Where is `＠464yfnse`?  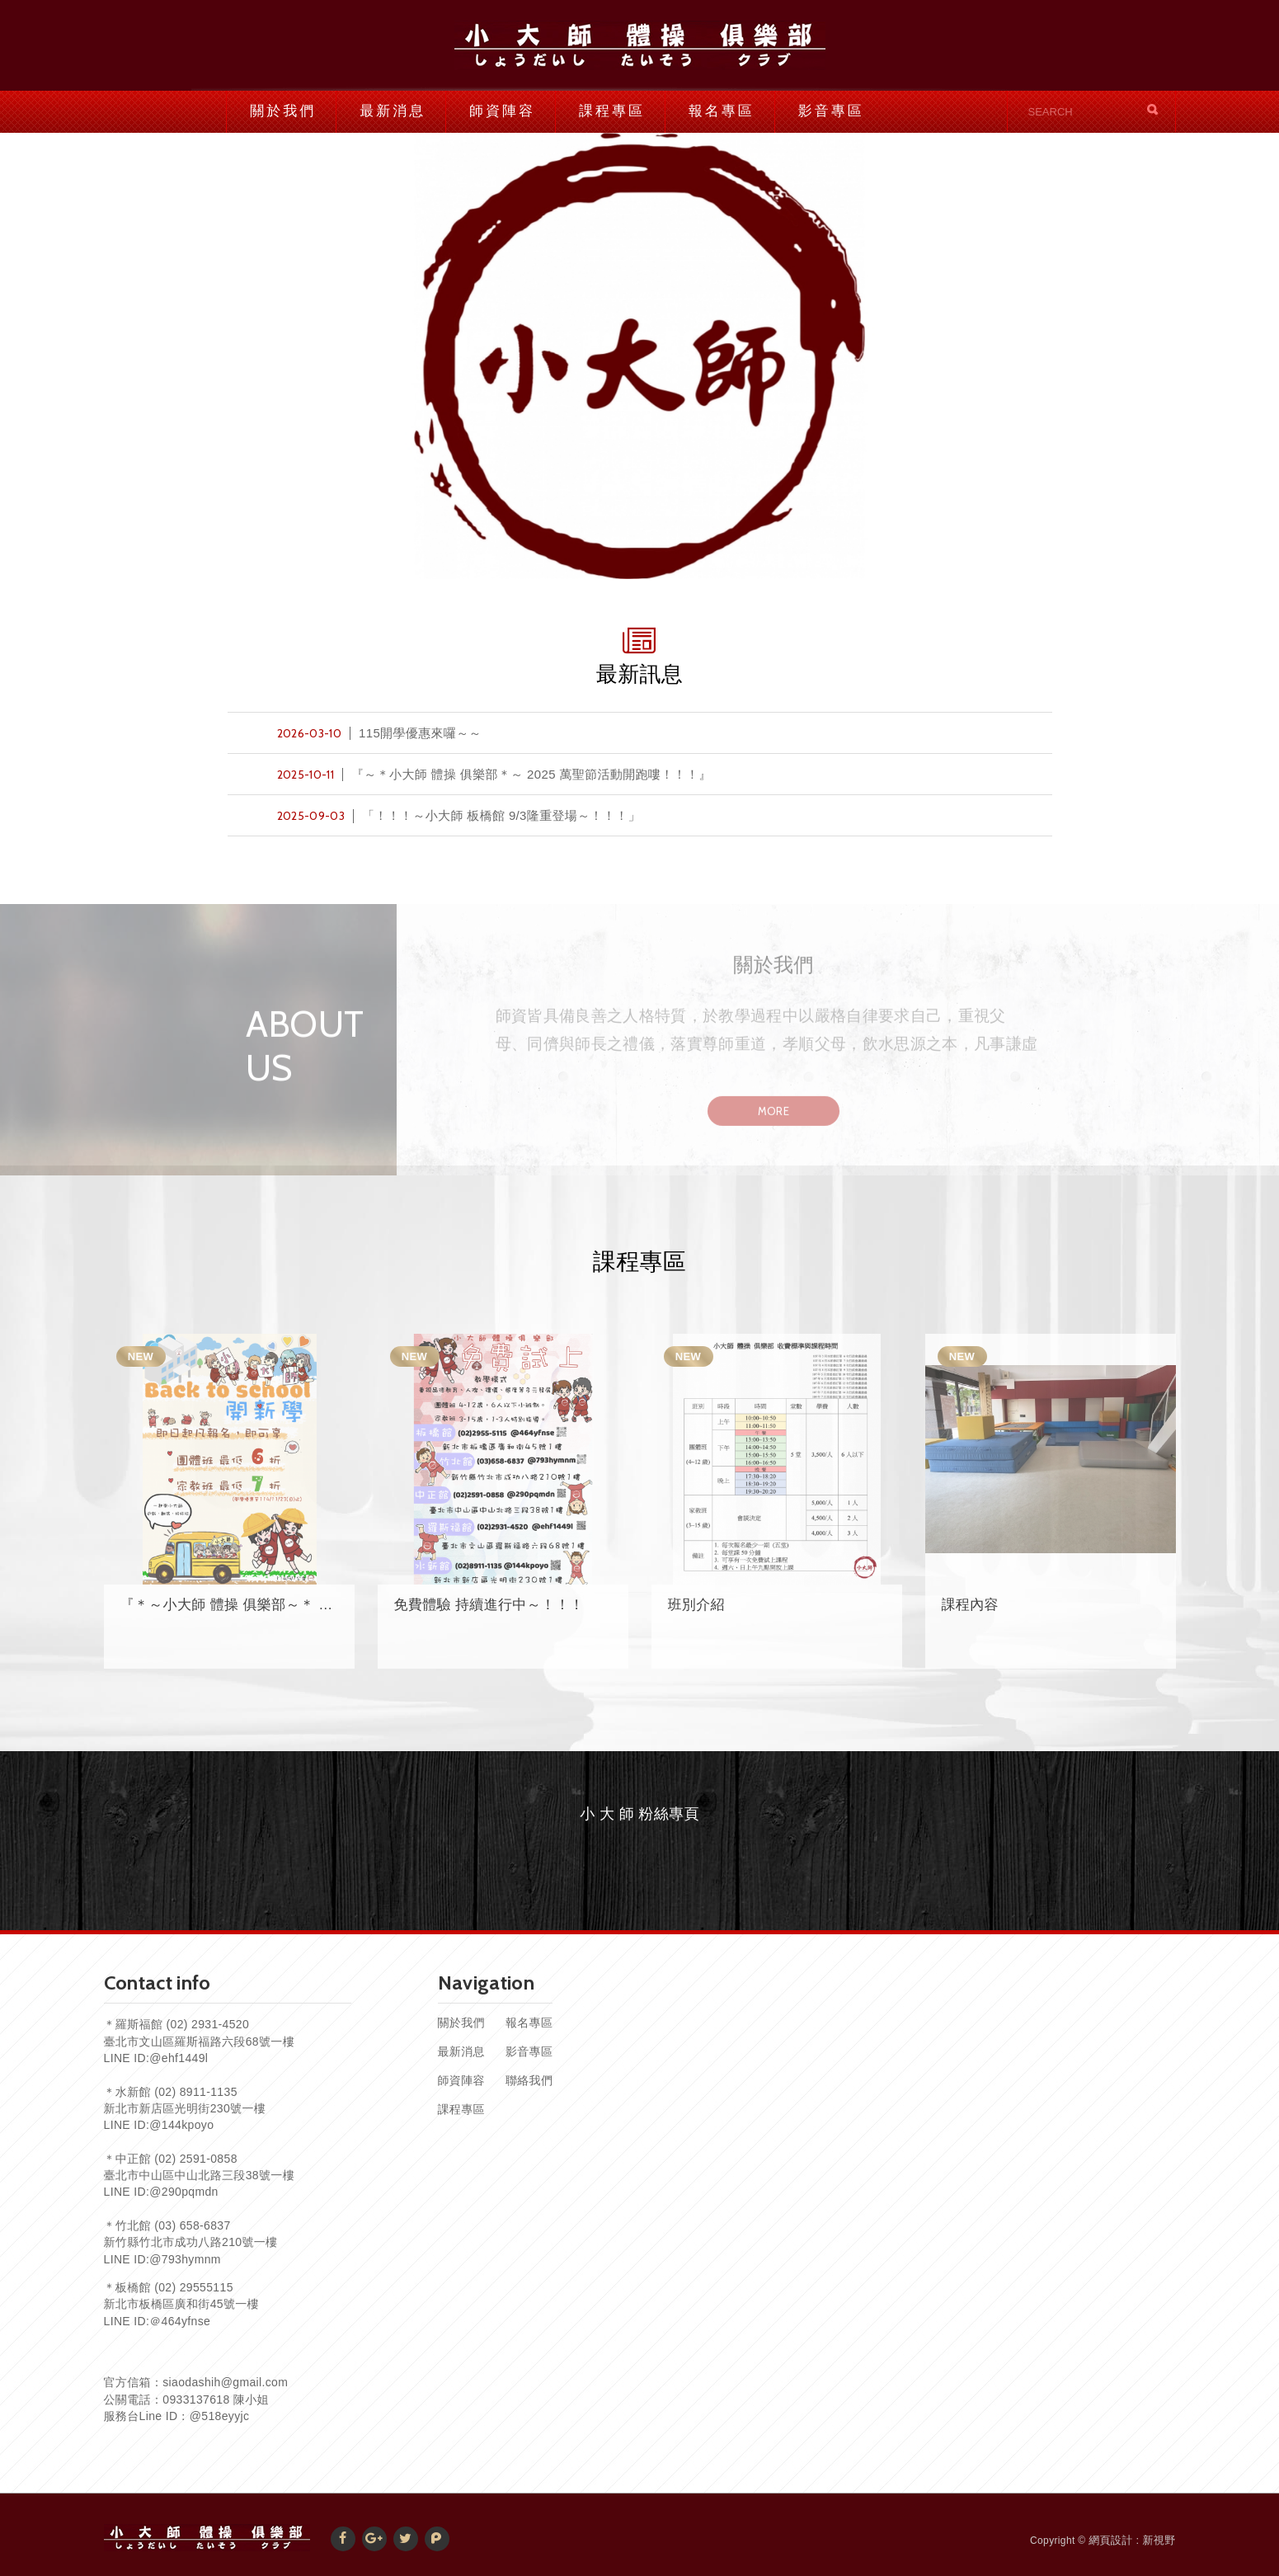 ＠464yfnse is located at coordinates (179, 2321).